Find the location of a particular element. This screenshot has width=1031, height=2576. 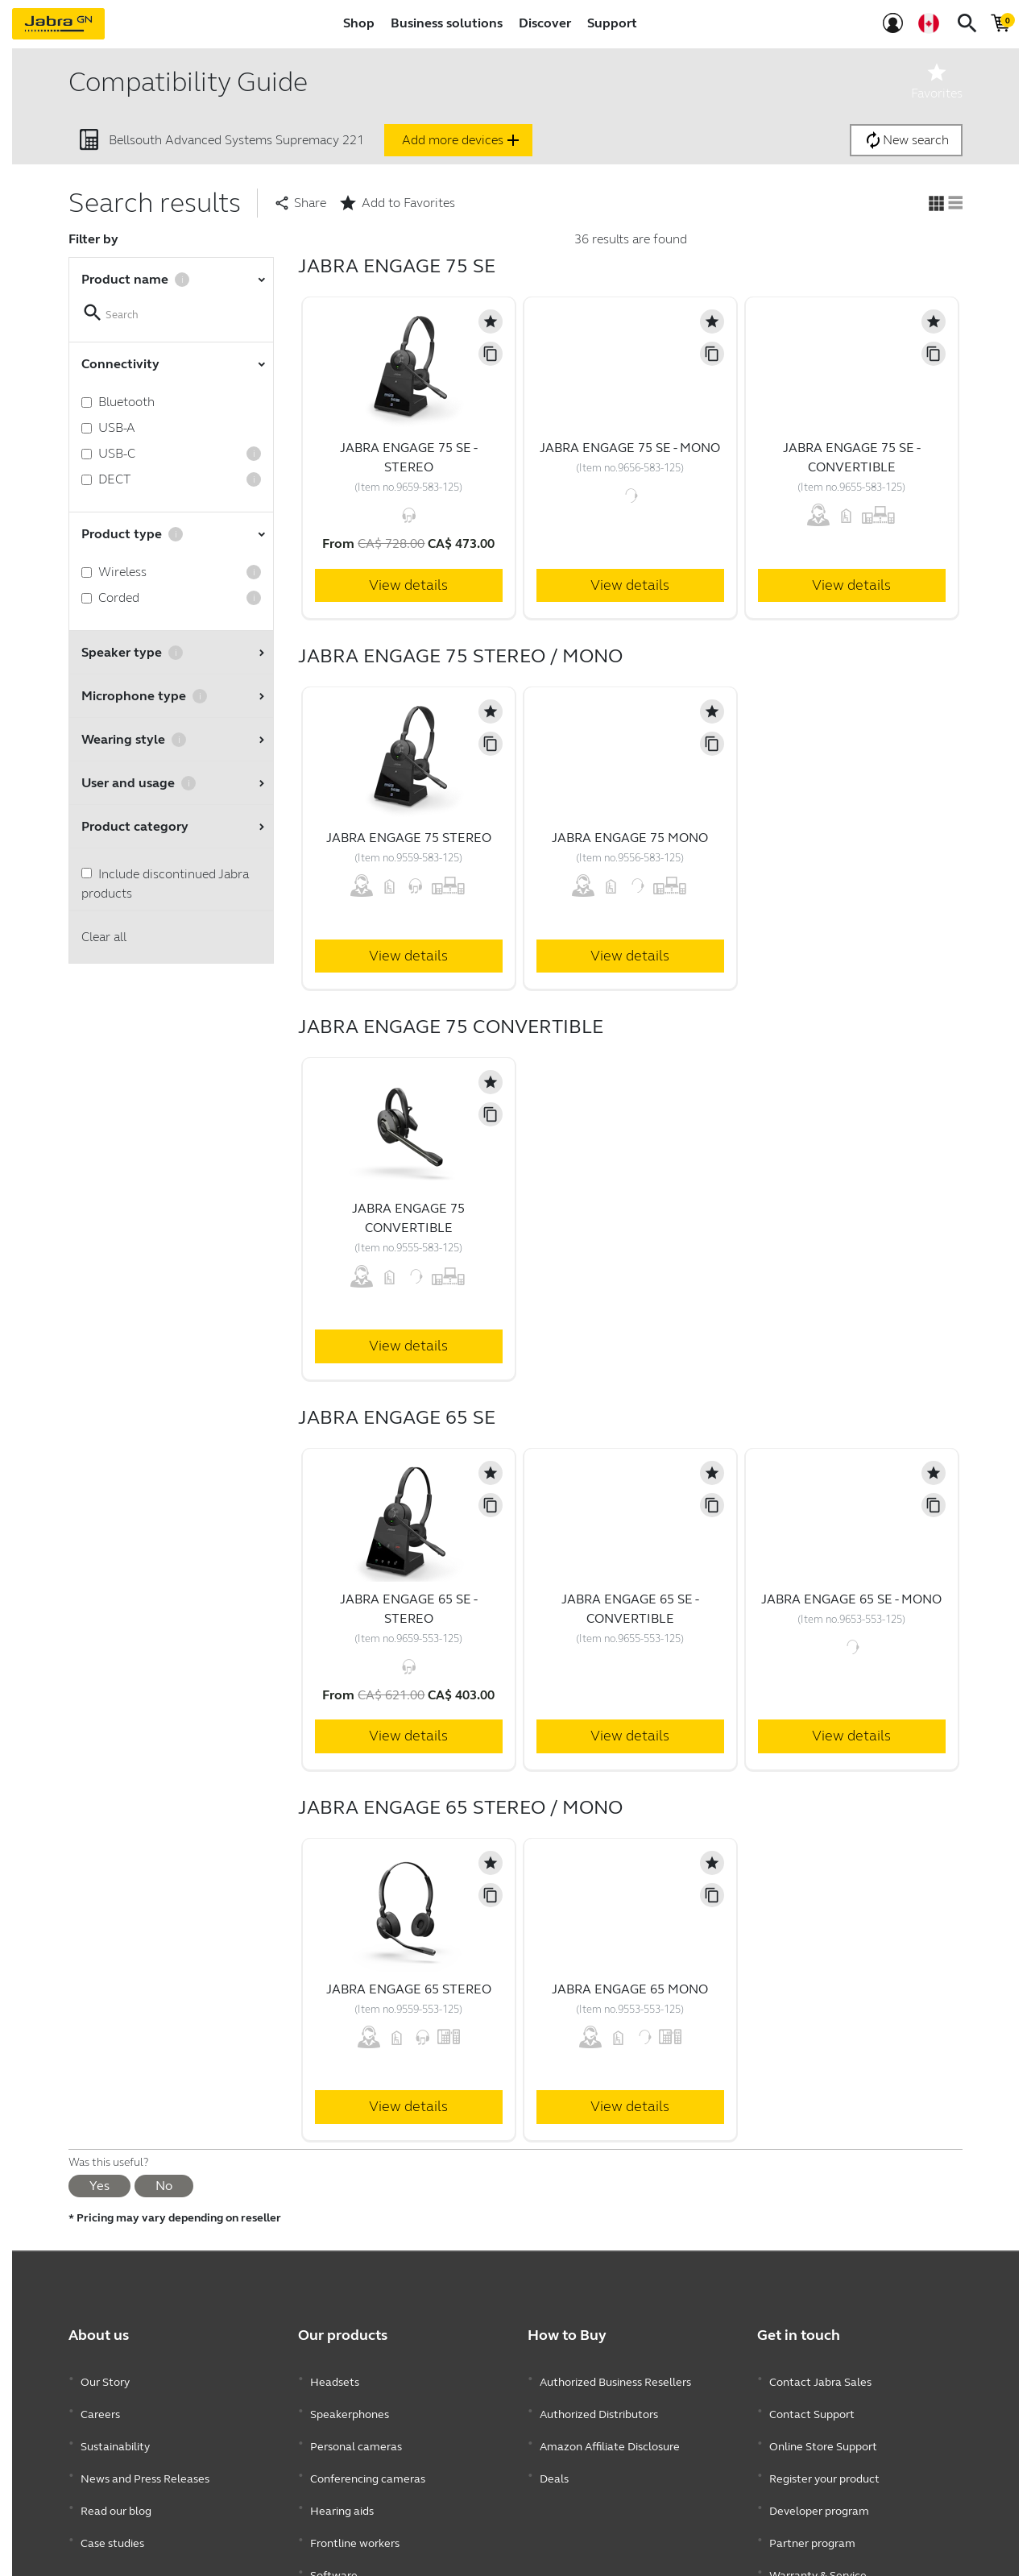

News and Press Releases is located at coordinates (145, 2451).